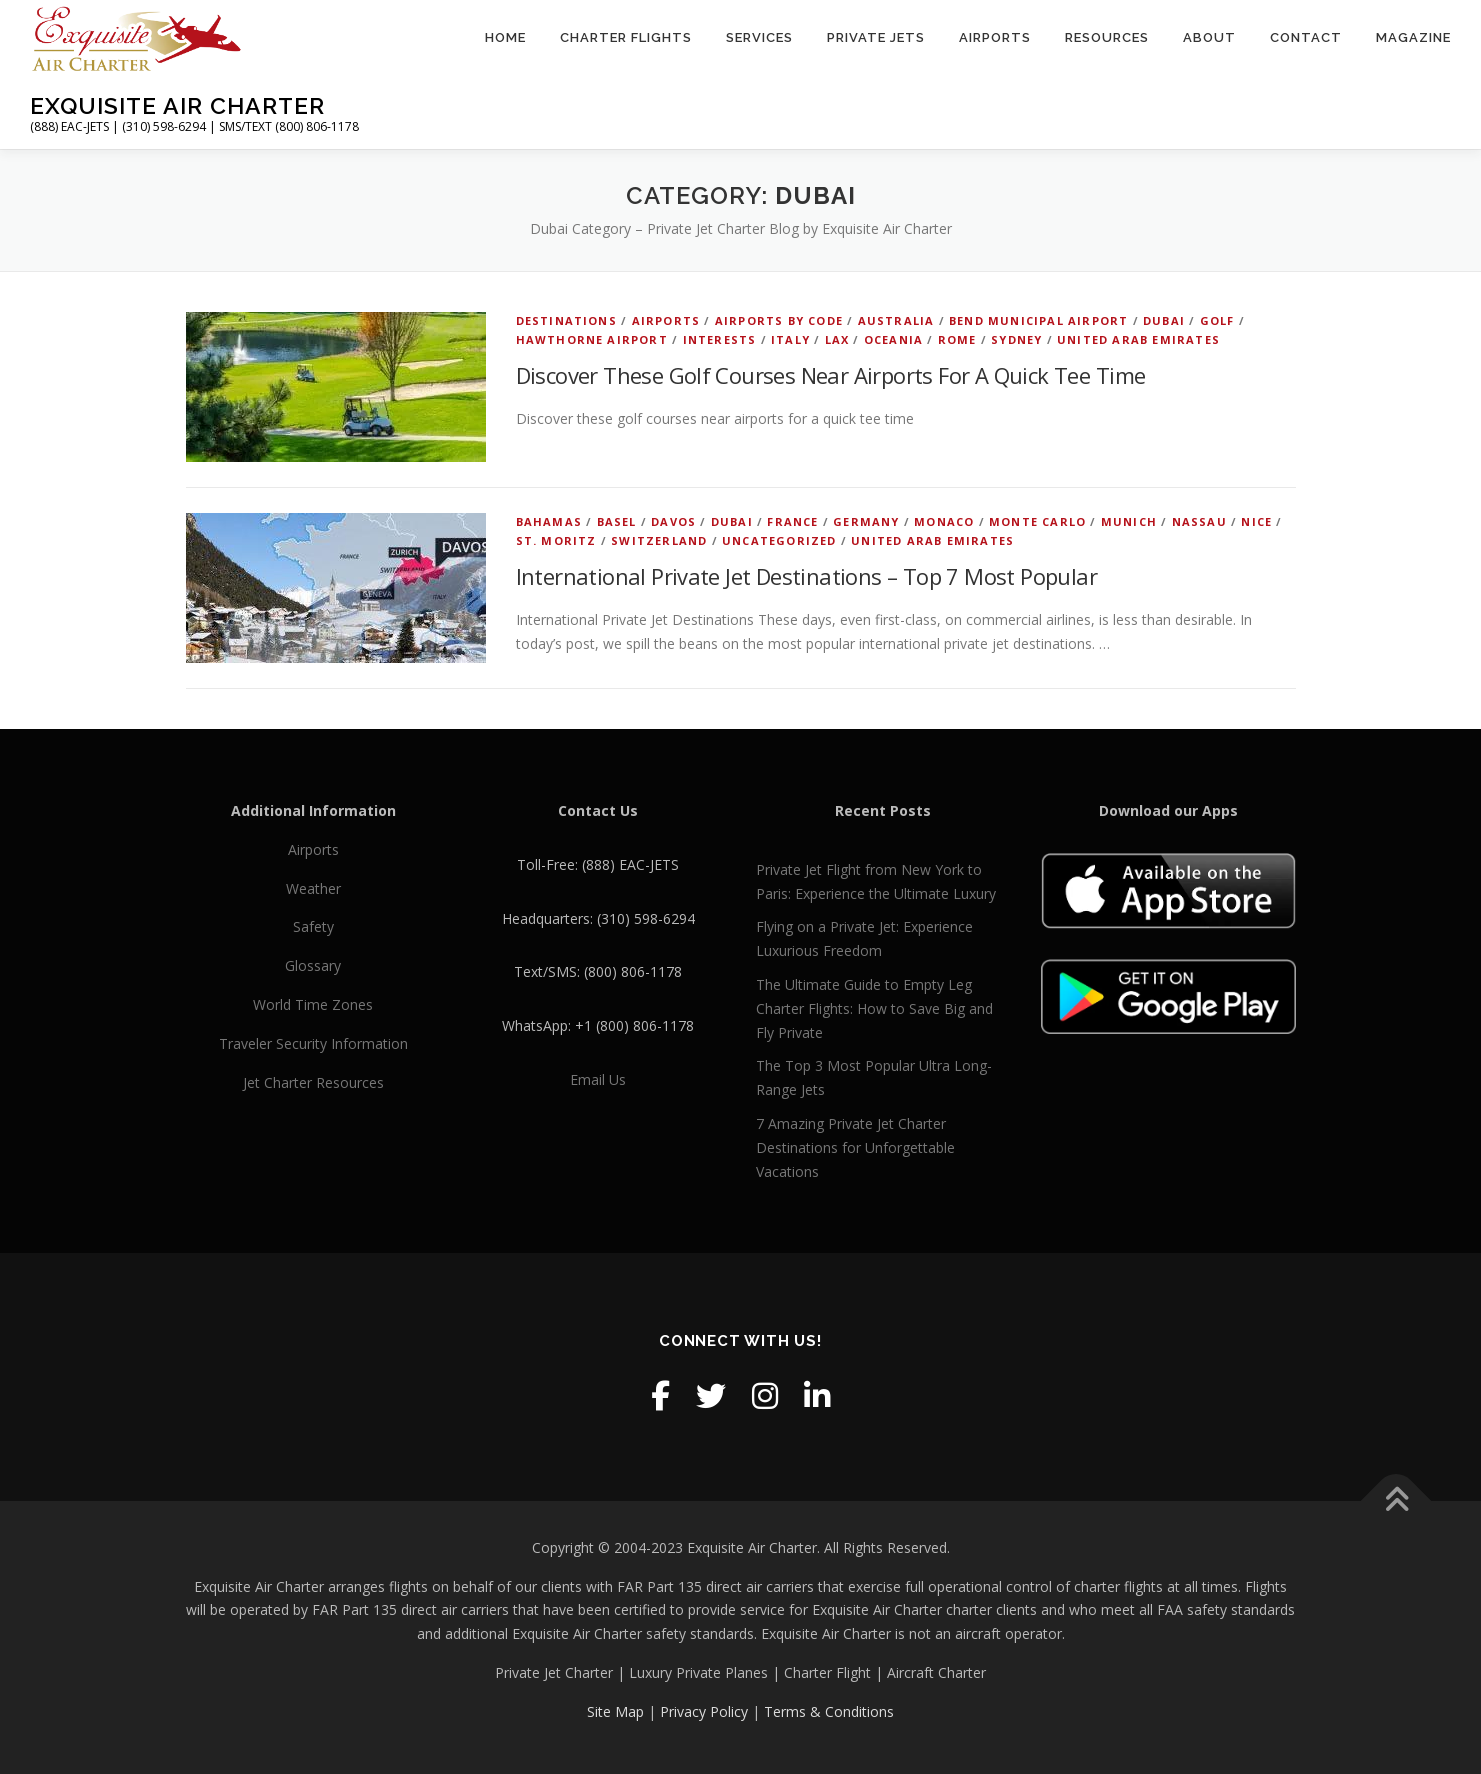 The width and height of the screenshot is (1481, 1774). I want to click on Home, so click(505, 37).